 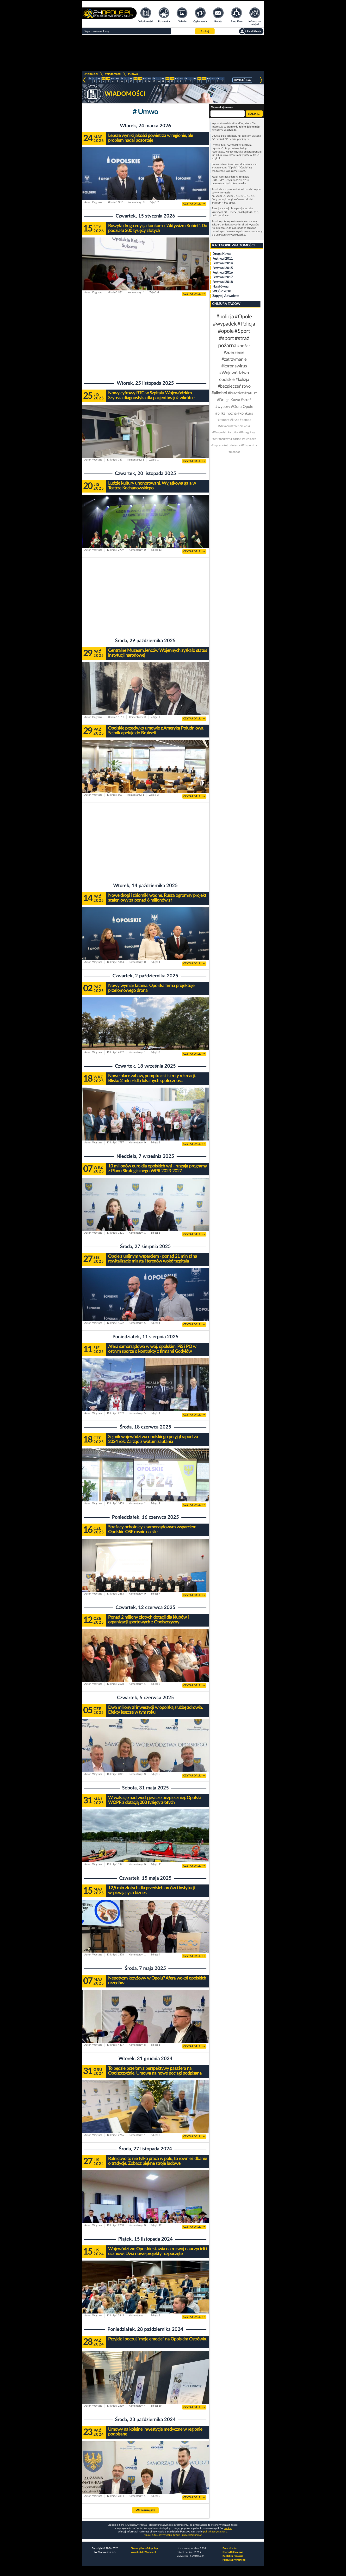 I want to click on #opole, so click(x=226, y=331).